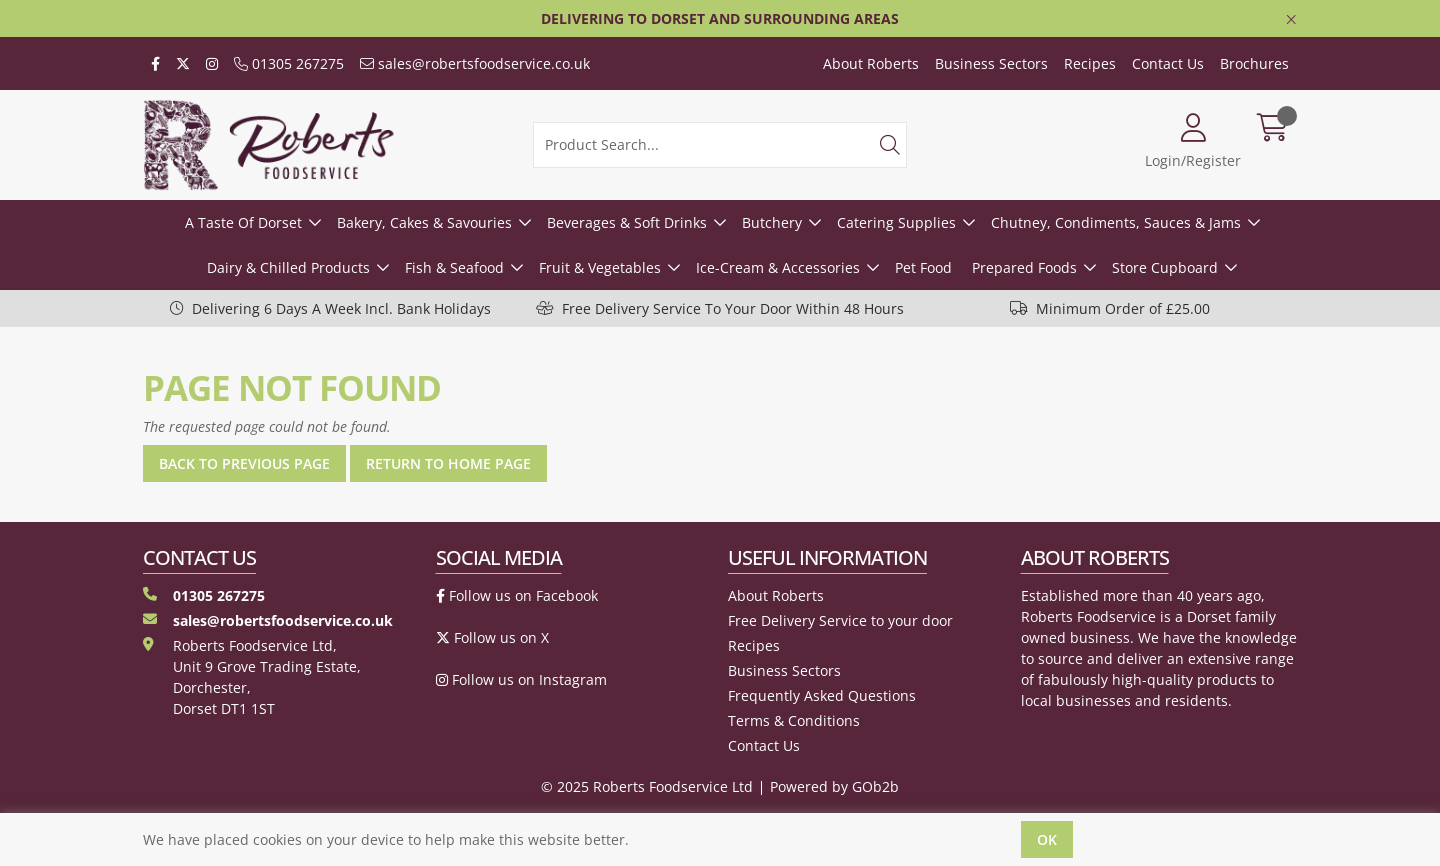  Describe the element at coordinates (871, 63) in the screenshot. I see `About Roberts` at that location.